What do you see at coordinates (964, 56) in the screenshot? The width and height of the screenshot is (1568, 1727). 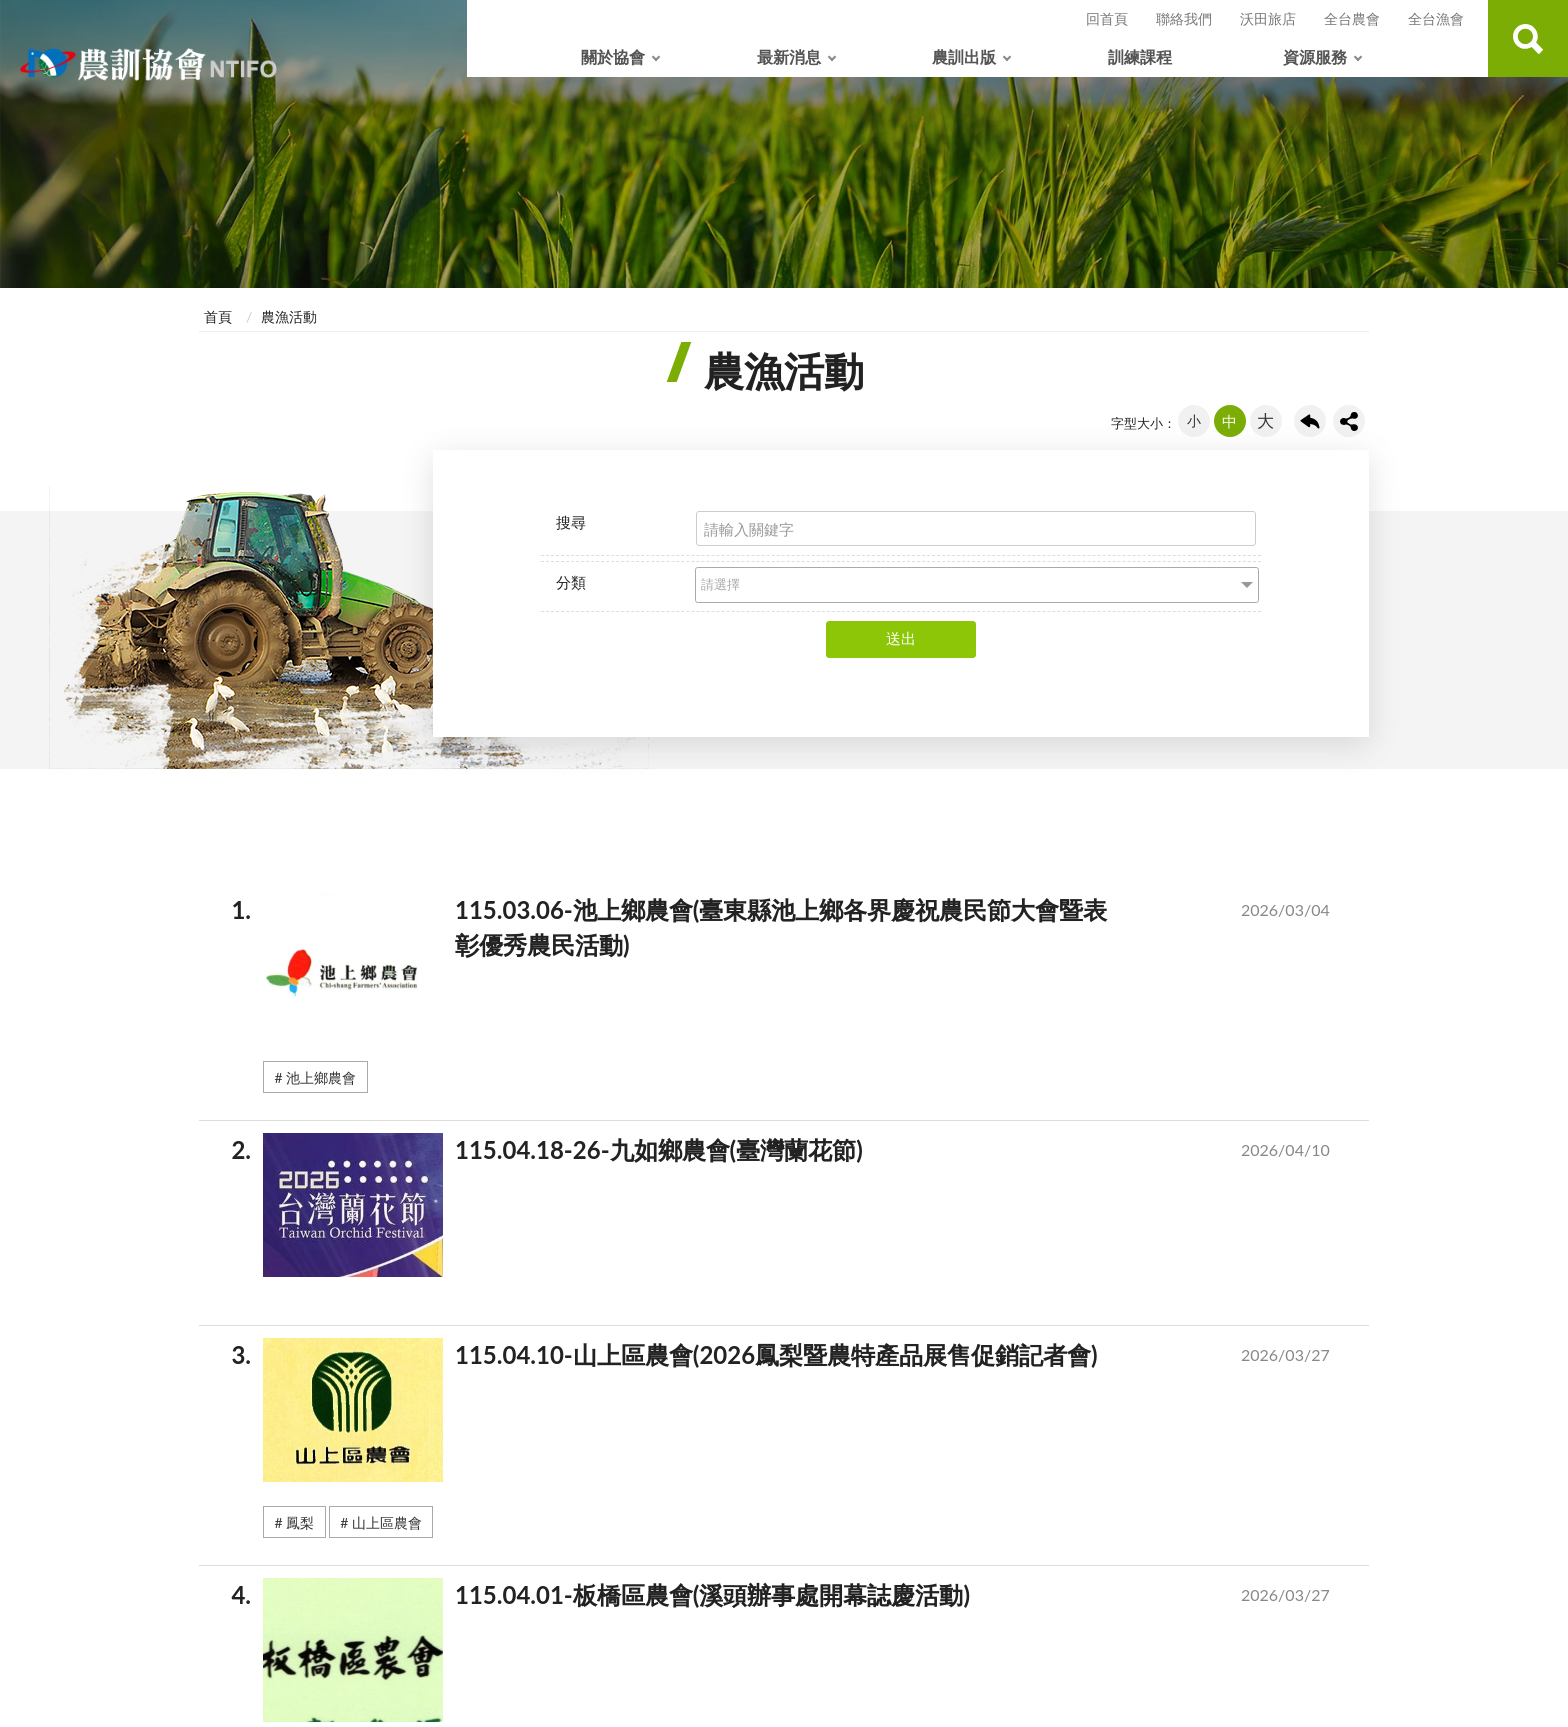 I see `農訓出版` at bounding box center [964, 56].